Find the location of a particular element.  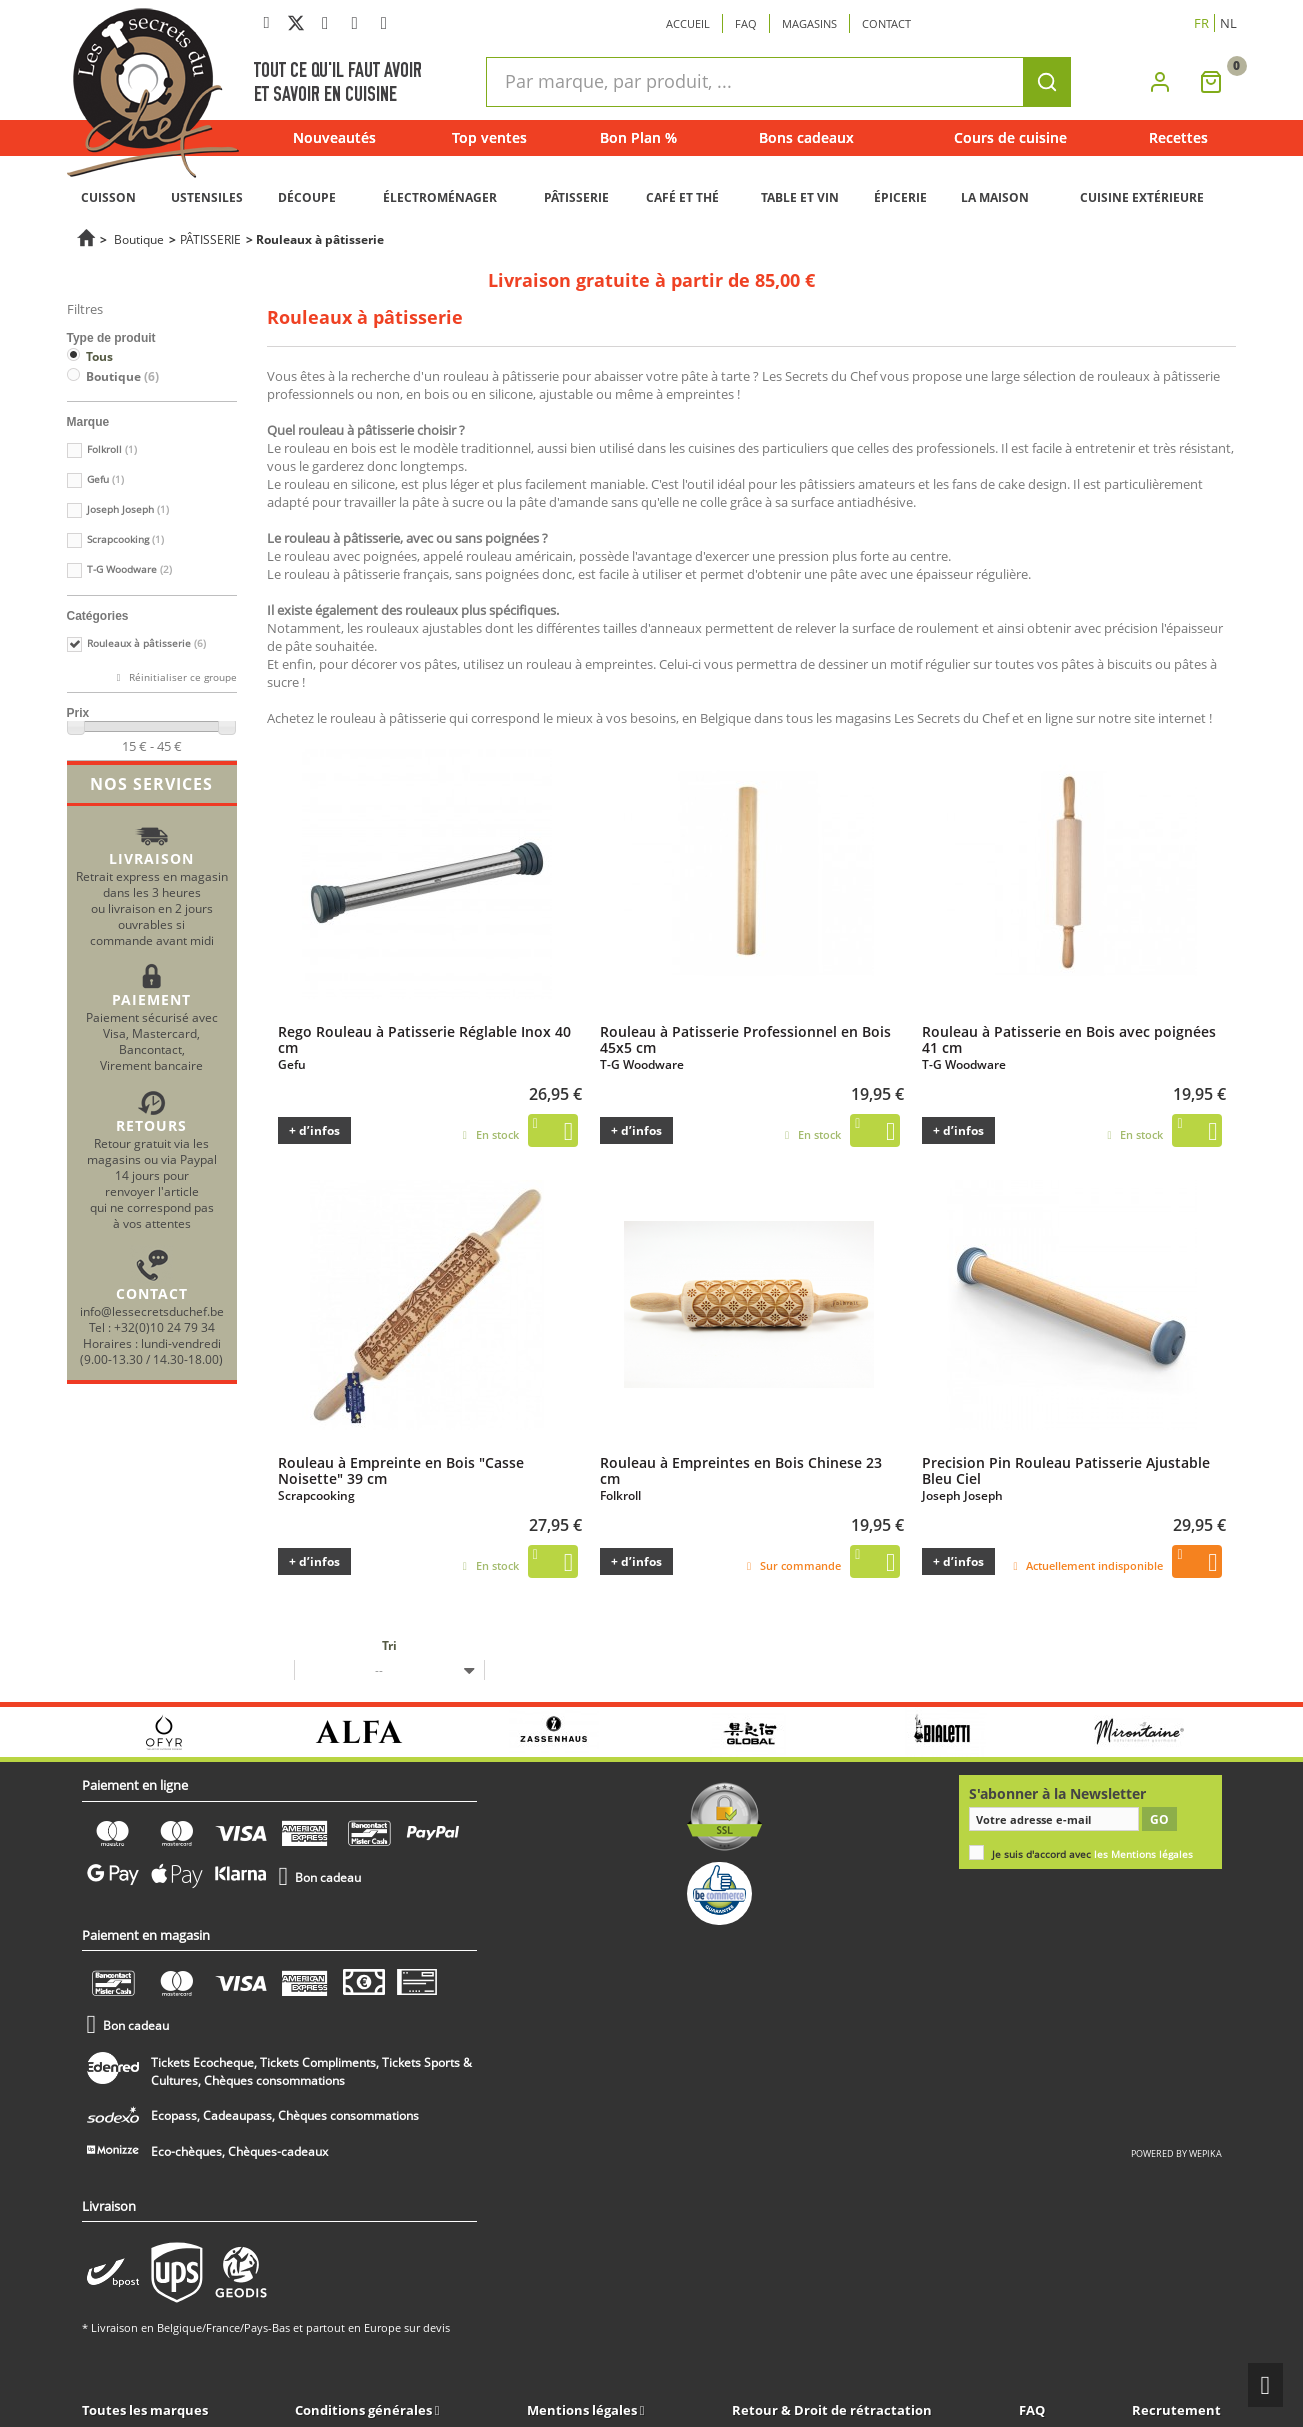

Réinitialiser ce groupe is located at coordinates (181, 677).